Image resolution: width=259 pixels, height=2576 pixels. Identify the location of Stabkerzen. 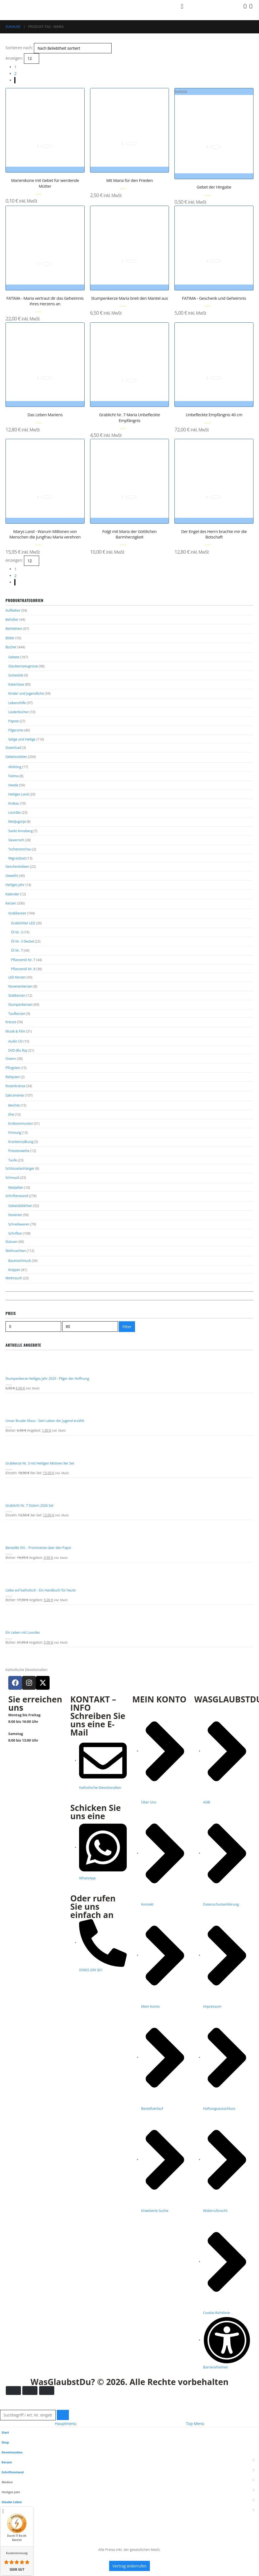
(17, 1017).